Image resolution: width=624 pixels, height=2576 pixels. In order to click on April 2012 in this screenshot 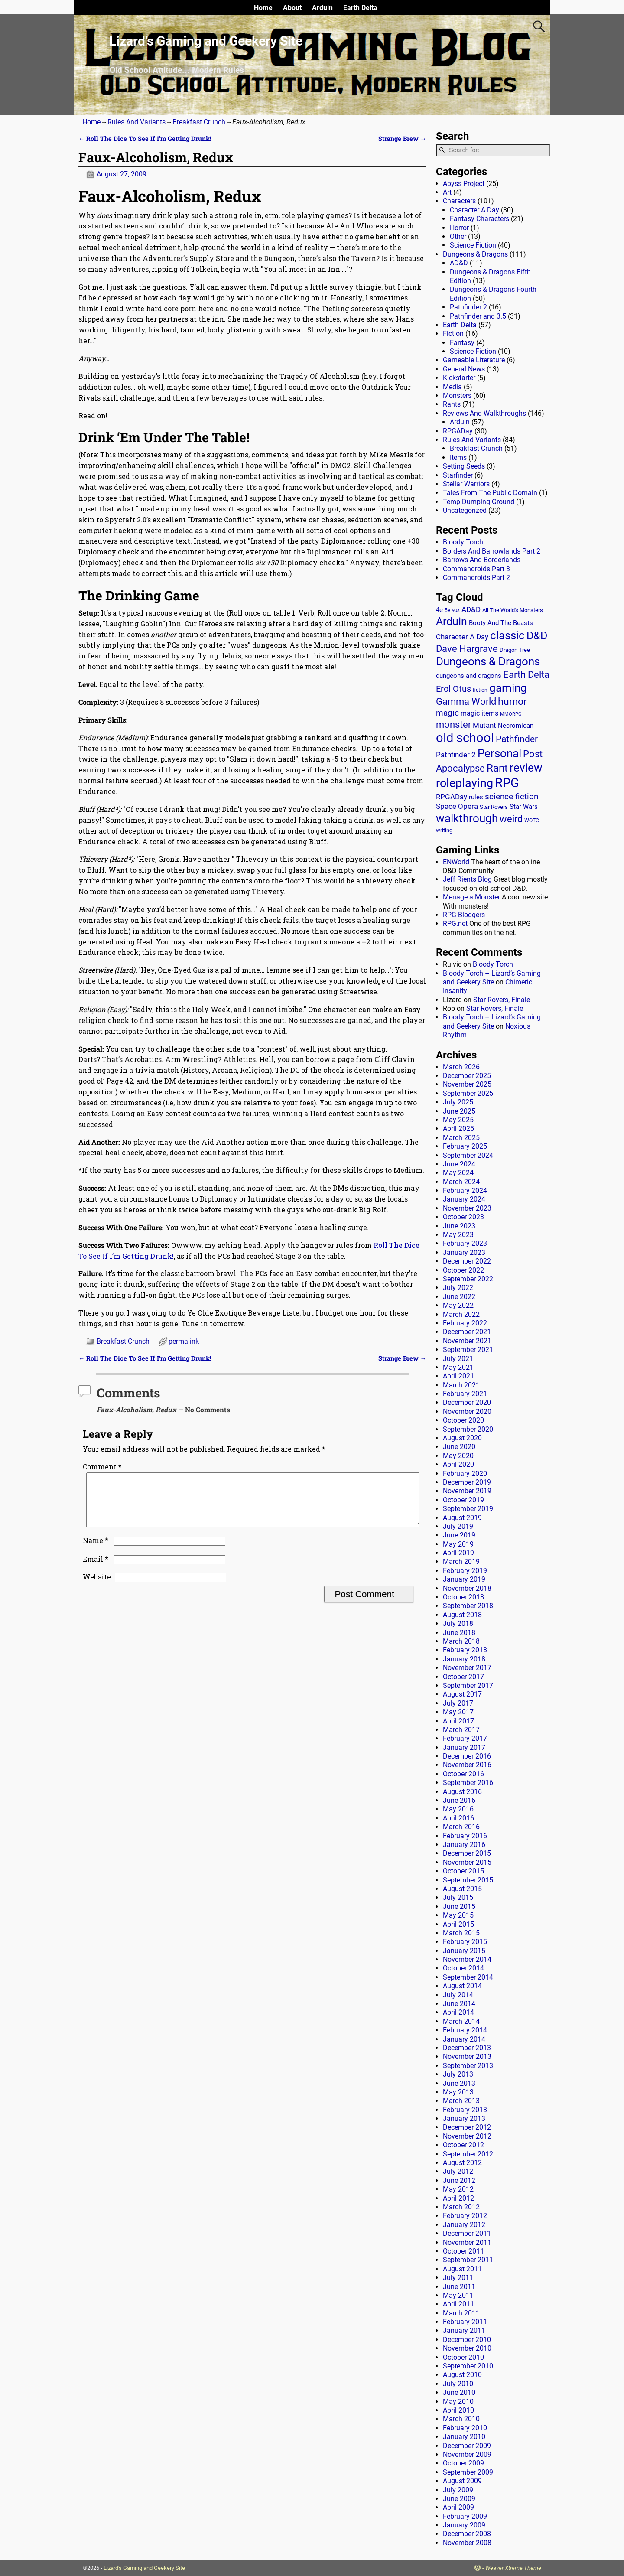, I will do `click(458, 2198)`.